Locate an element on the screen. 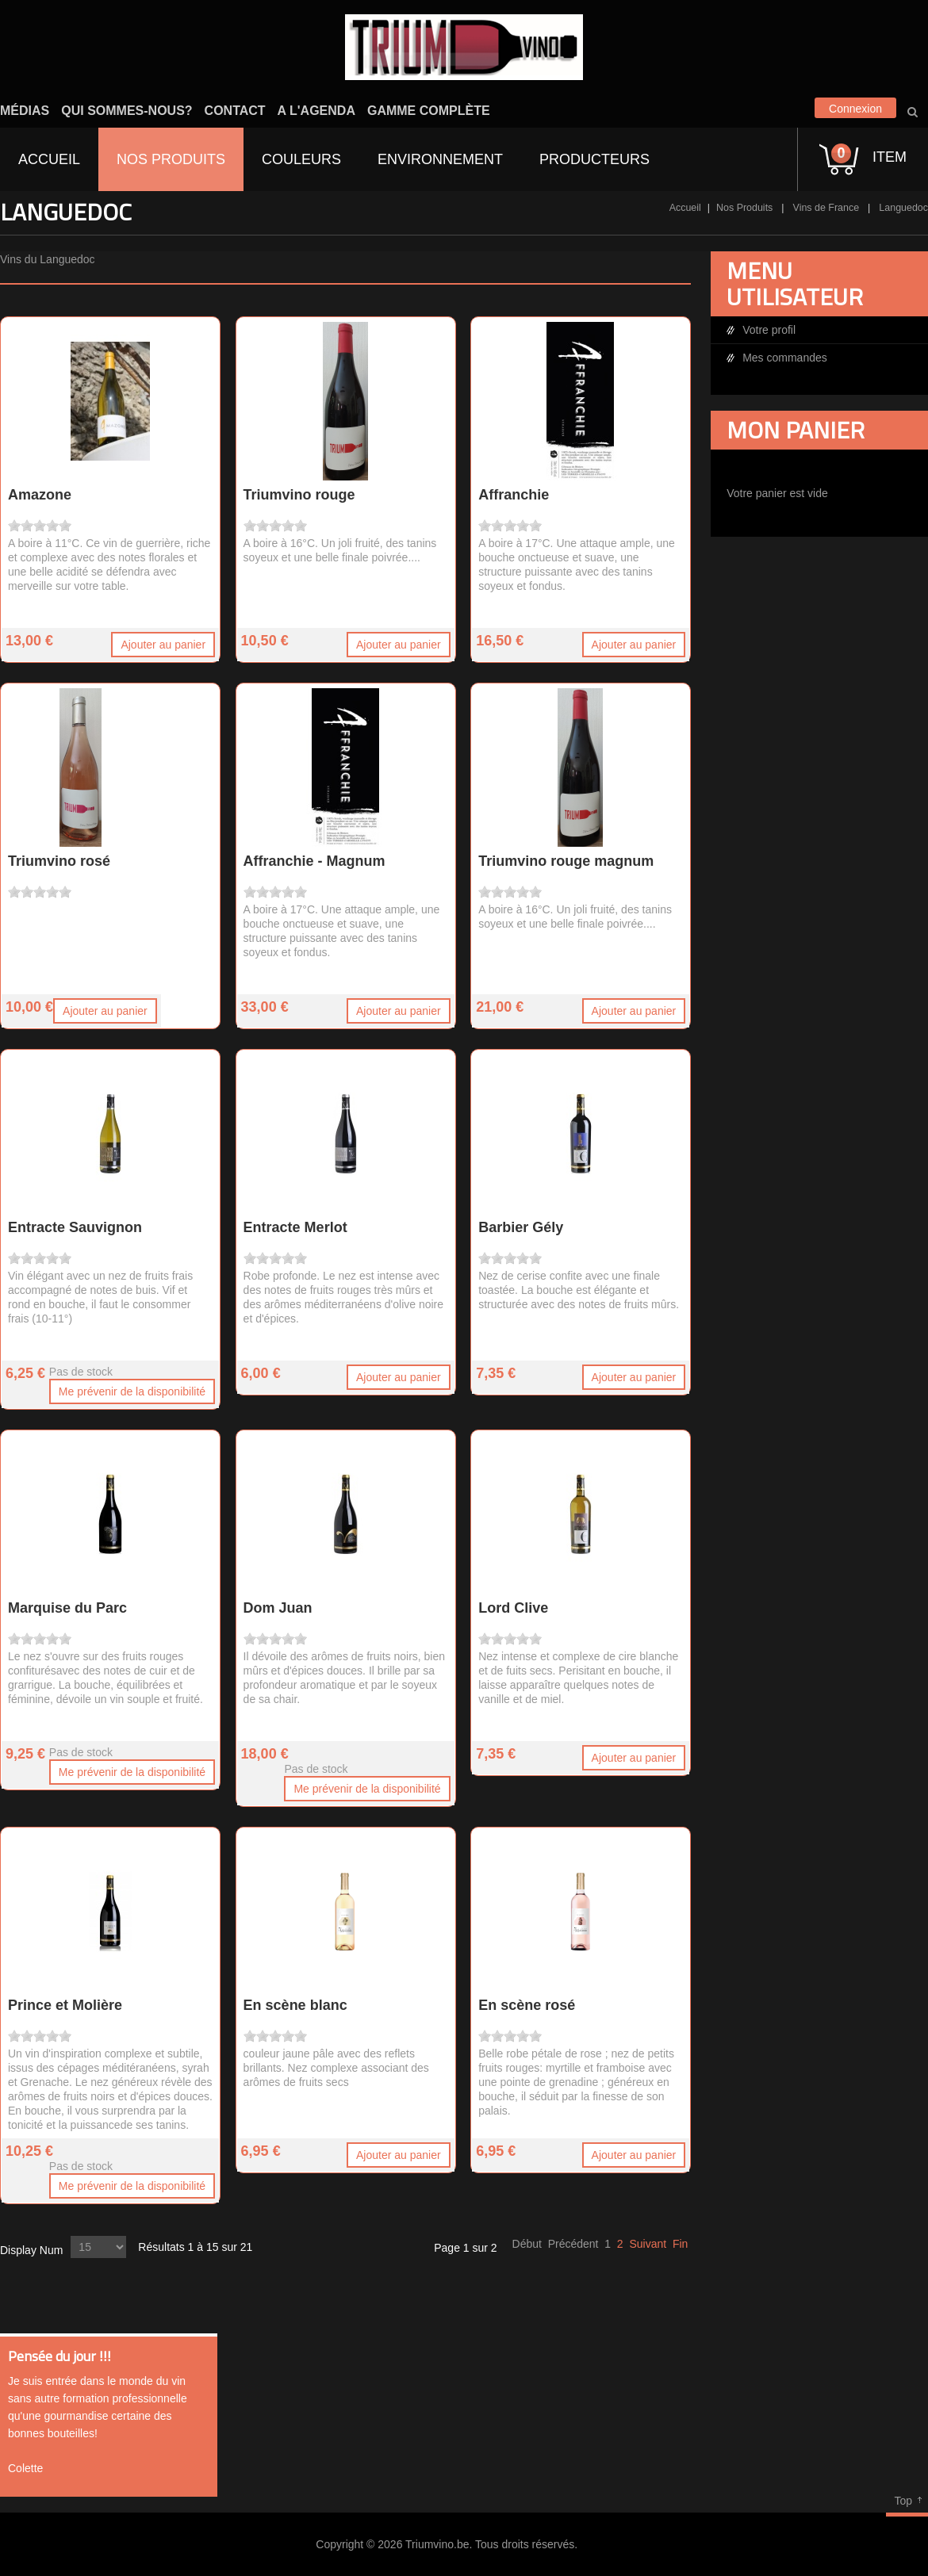 The image size is (928, 2576). Entracte Merlot is located at coordinates (295, 1227).